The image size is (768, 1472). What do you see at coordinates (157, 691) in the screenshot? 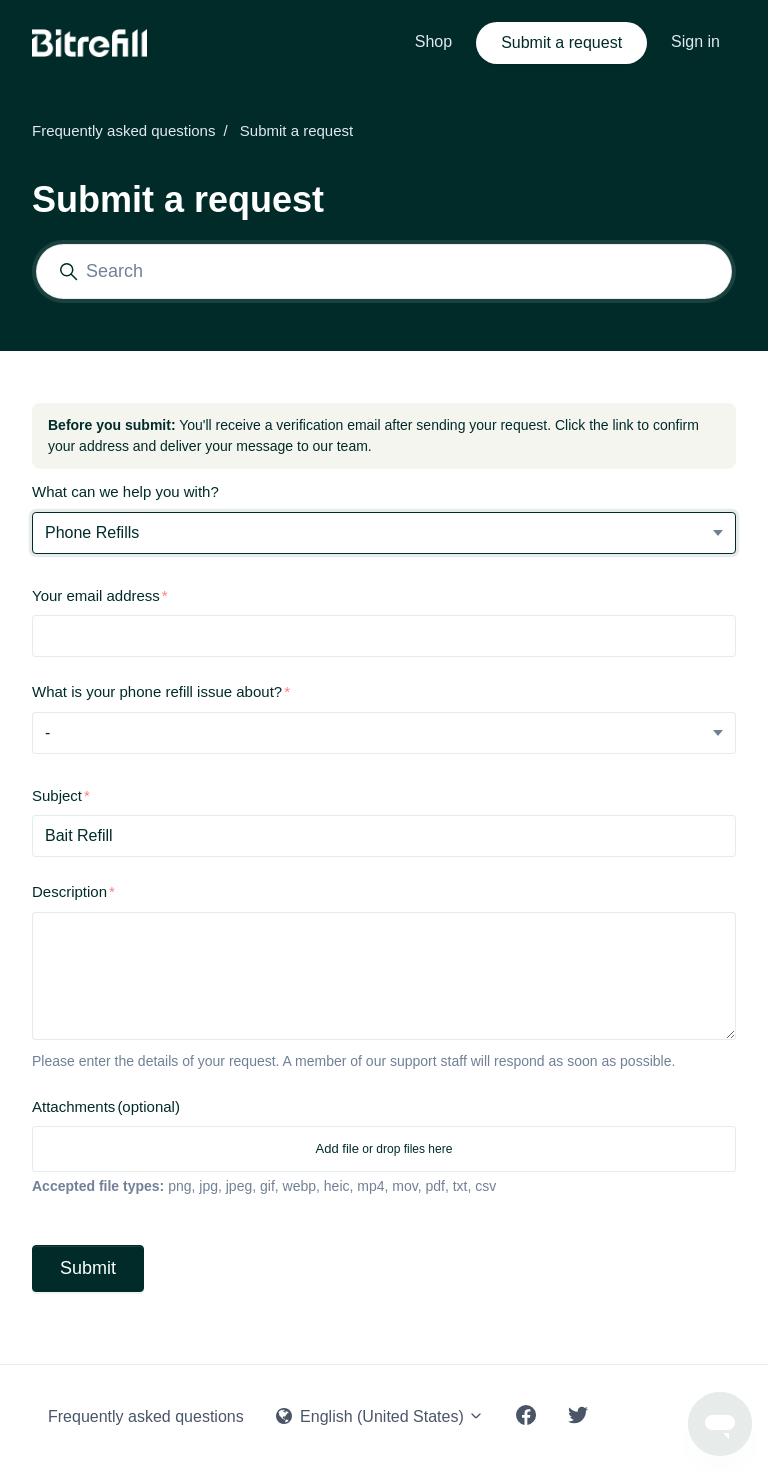
I see `What is your phone refill issue about?` at bounding box center [157, 691].